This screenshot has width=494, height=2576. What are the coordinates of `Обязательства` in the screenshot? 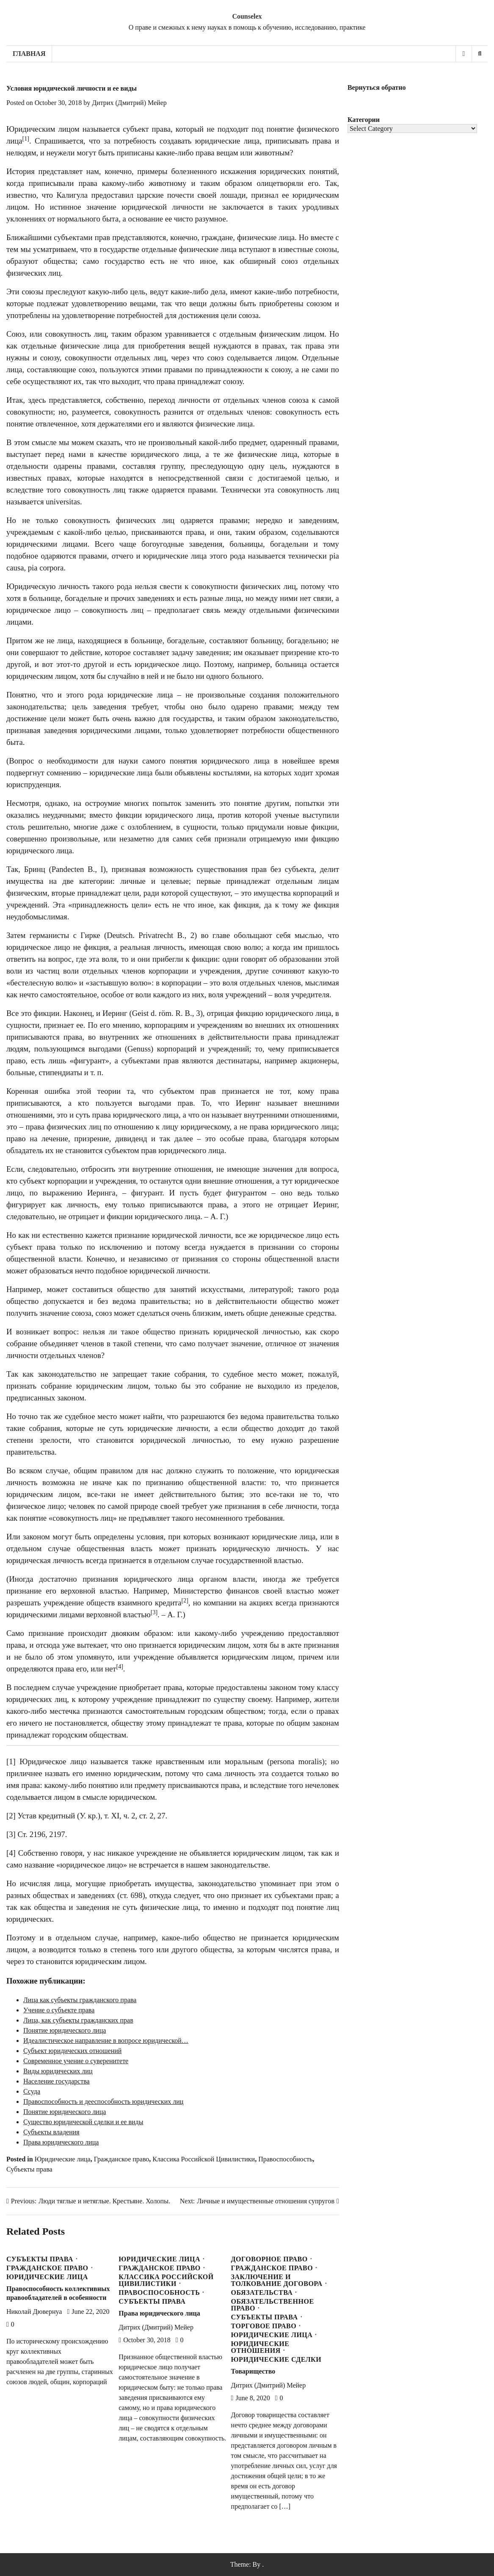 It's located at (262, 2292).